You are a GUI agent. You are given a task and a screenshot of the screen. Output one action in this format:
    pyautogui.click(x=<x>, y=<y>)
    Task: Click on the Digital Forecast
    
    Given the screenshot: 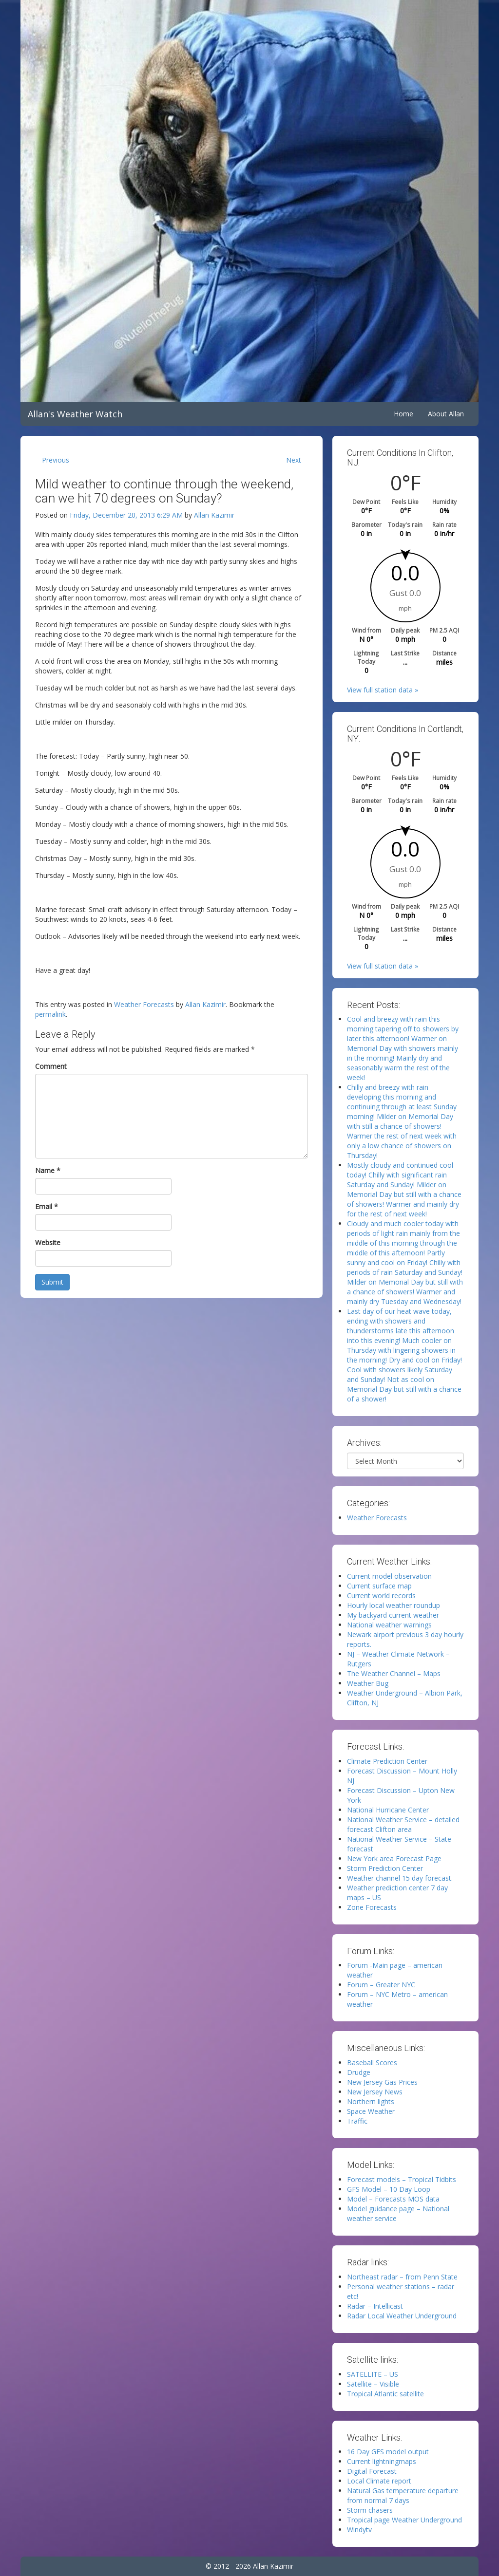 What is the action you would take?
    pyautogui.click(x=372, y=2471)
    